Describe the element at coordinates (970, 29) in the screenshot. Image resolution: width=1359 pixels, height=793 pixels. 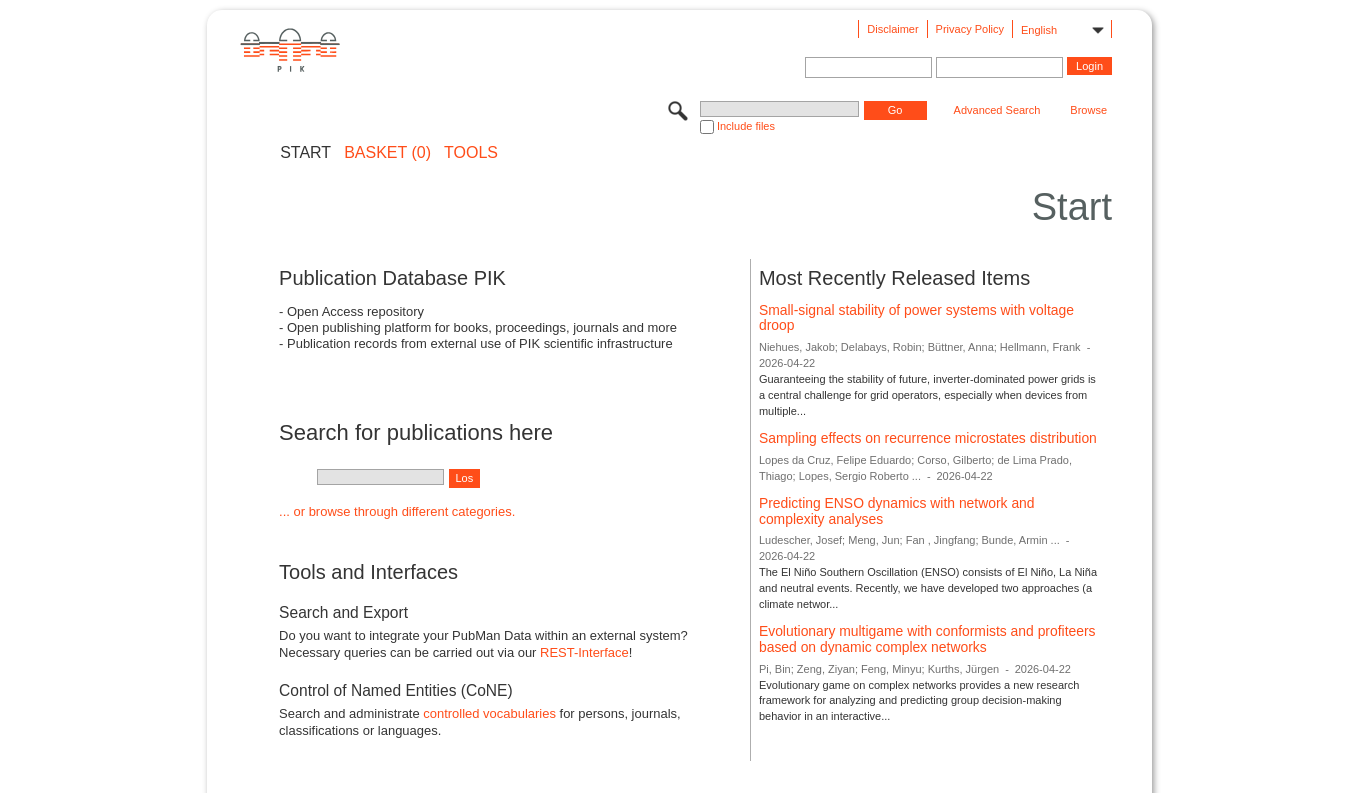
I see `Privacy Policy` at that location.